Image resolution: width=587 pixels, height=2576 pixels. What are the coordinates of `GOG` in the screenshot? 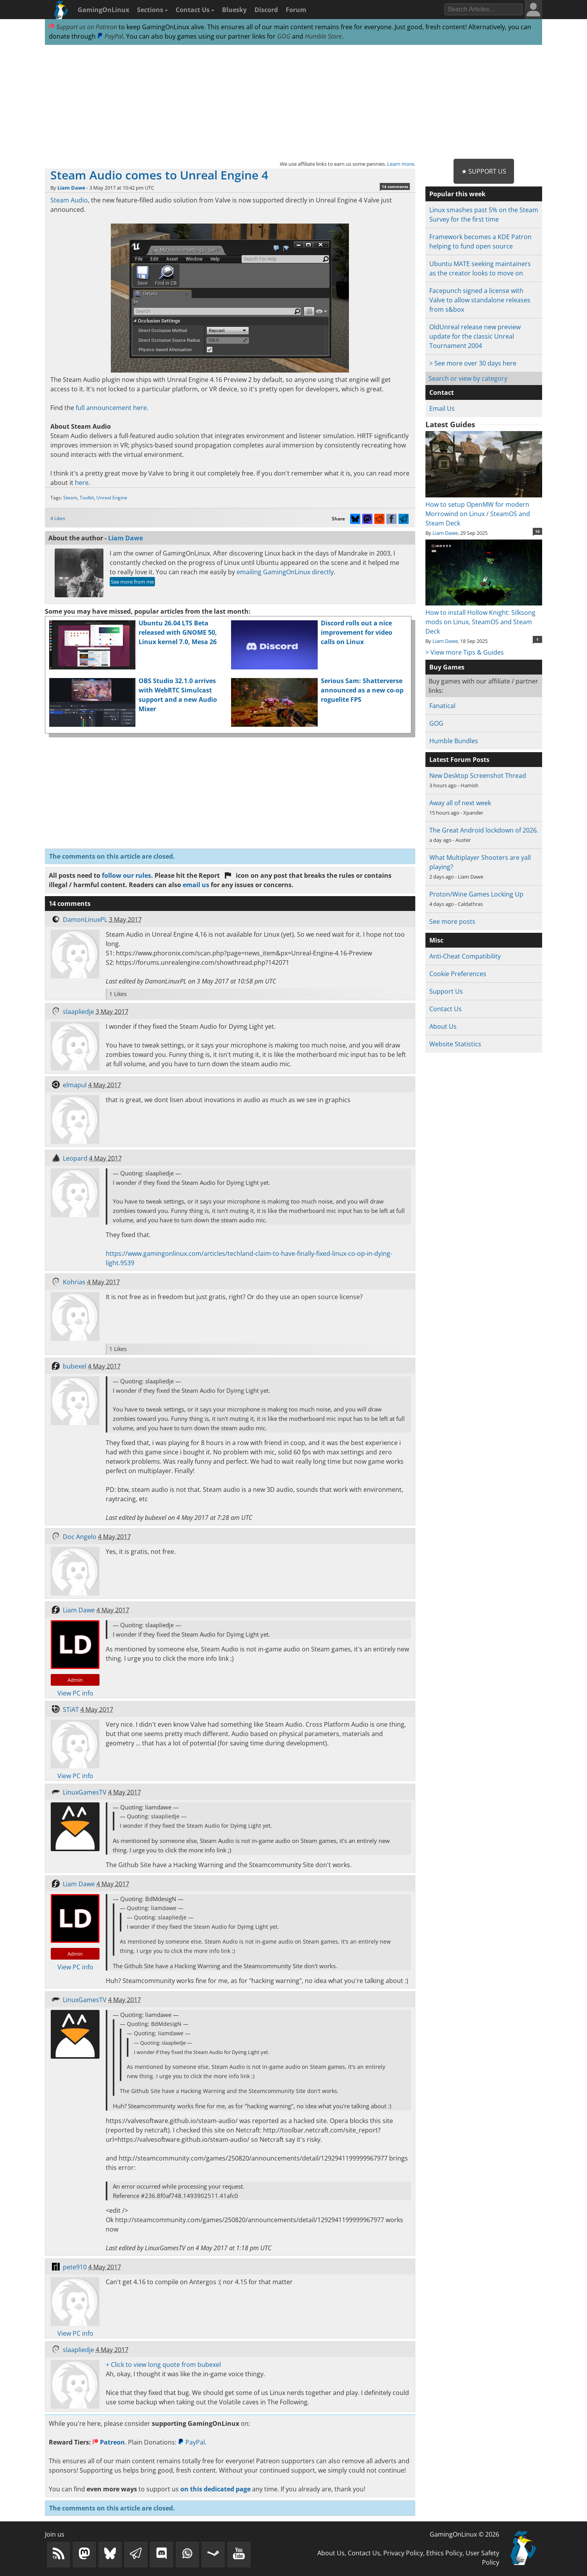 It's located at (283, 36).